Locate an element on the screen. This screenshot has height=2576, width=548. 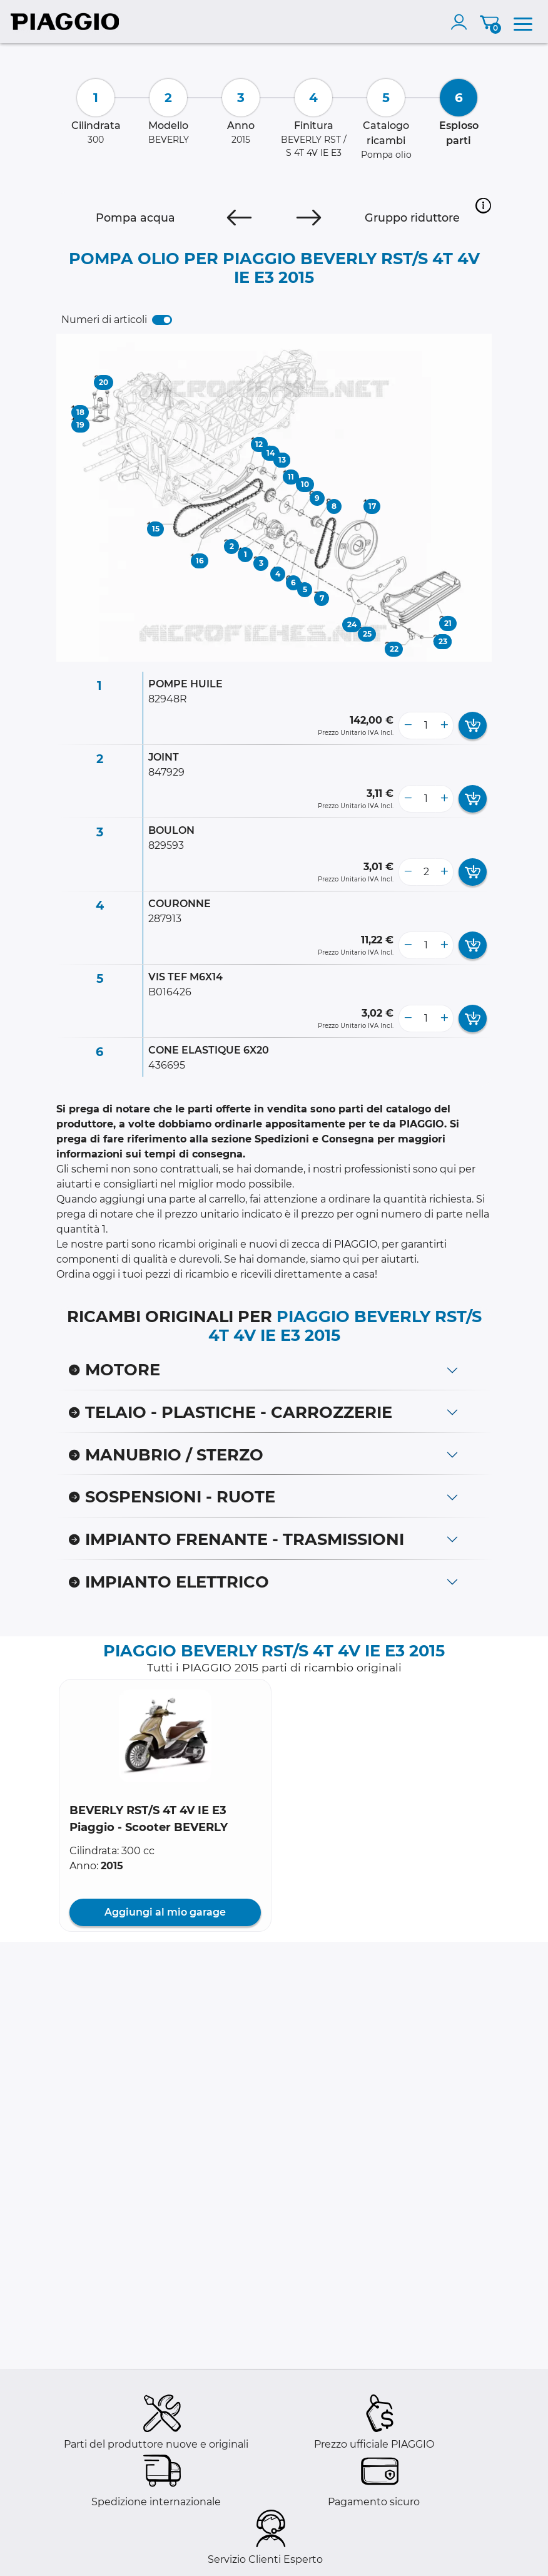
[less button] is located at coordinates (407, 725).